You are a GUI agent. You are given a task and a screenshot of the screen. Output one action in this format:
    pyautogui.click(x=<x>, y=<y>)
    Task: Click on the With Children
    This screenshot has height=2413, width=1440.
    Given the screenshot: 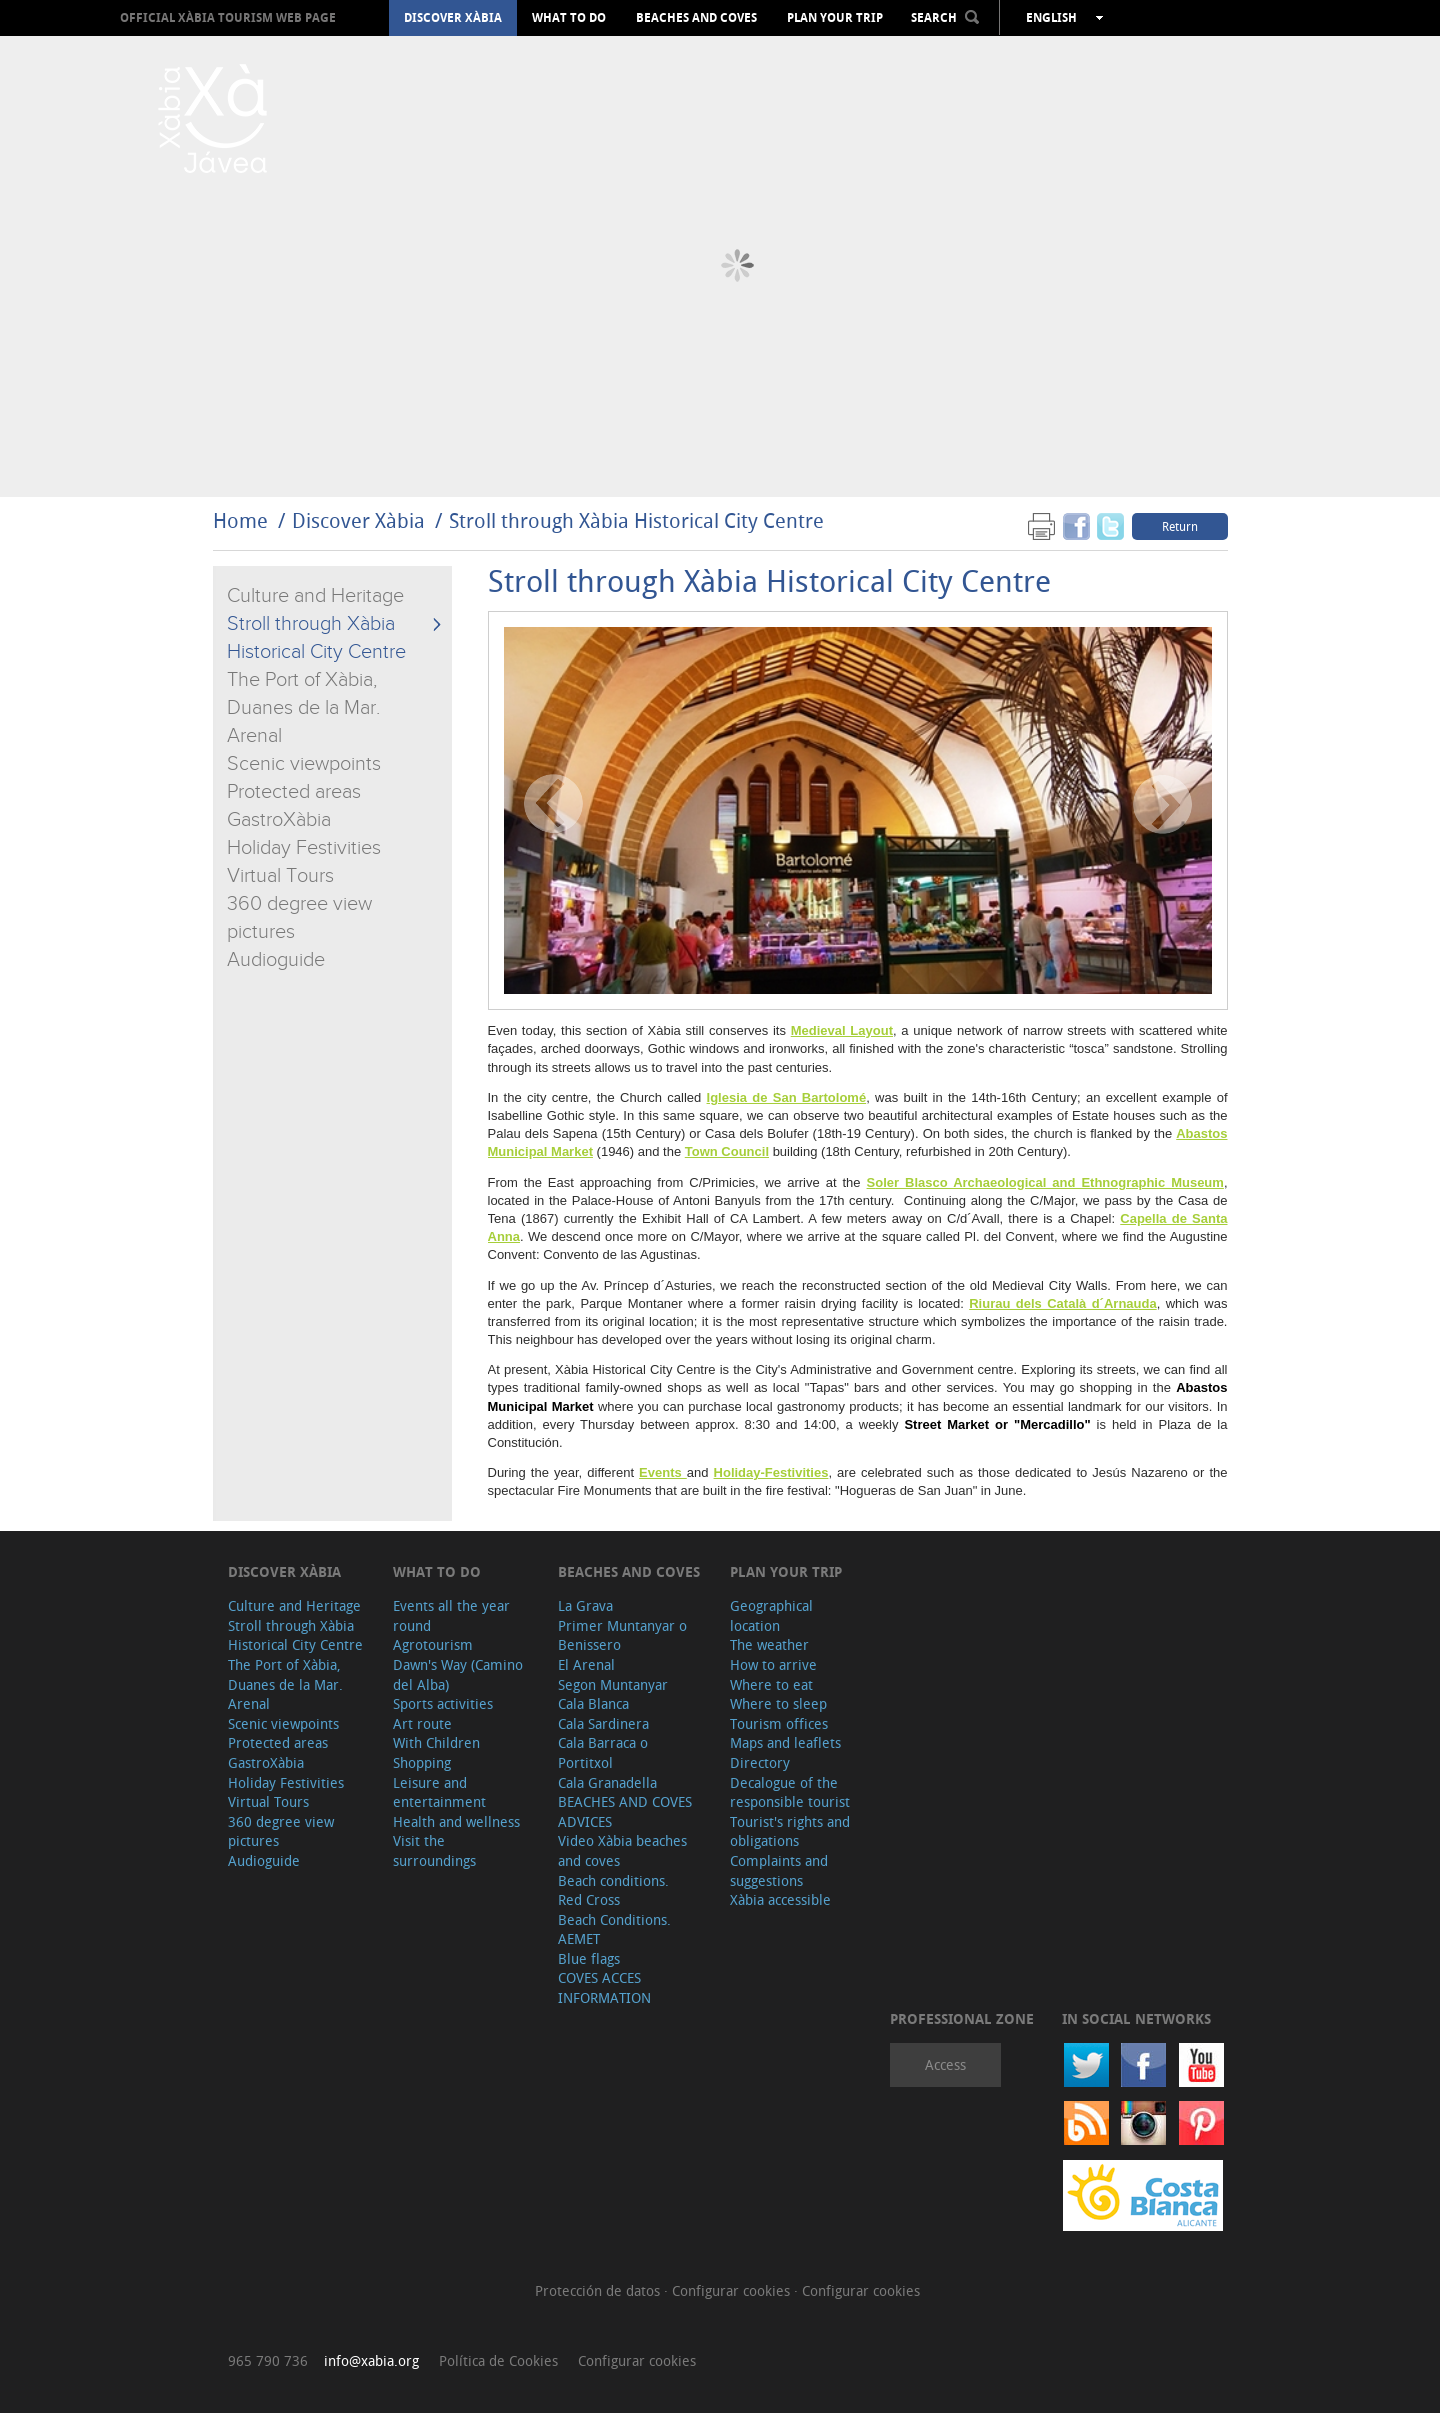 What is the action you would take?
    pyautogui.click(x=436, y=1742)
    